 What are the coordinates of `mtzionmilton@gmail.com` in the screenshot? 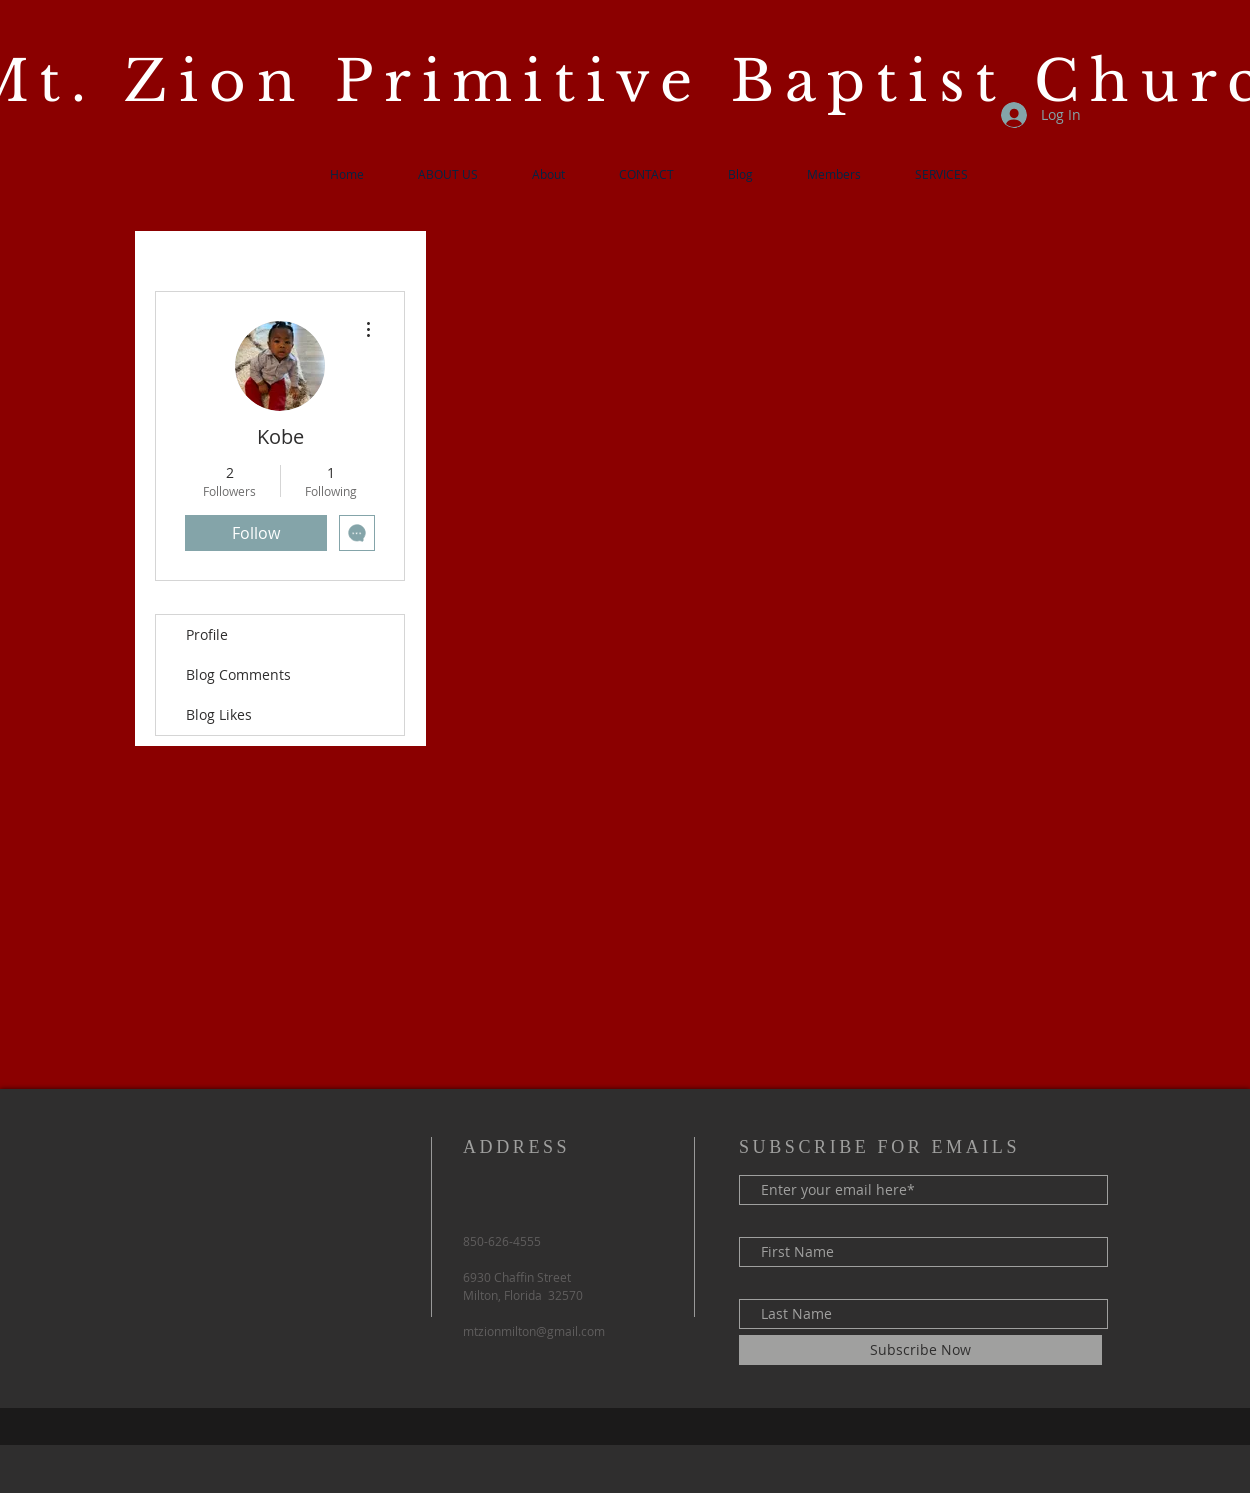 It's located at (534, 1331).